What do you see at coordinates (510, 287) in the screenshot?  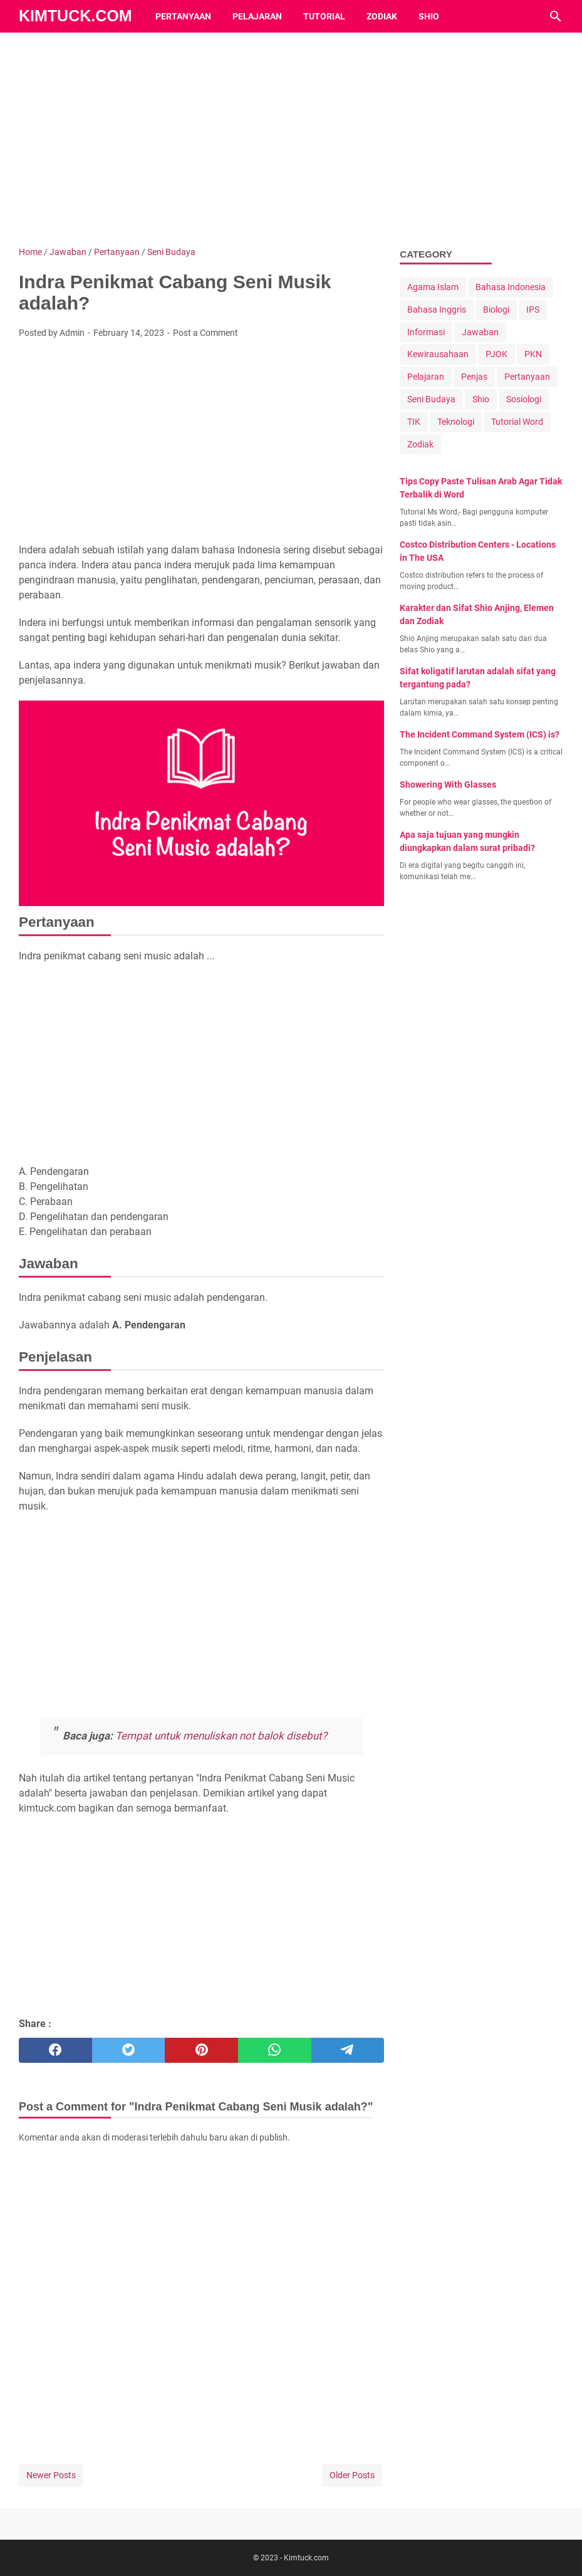 I see `Bahasa Indonesia` at bounding box center [510, 287].